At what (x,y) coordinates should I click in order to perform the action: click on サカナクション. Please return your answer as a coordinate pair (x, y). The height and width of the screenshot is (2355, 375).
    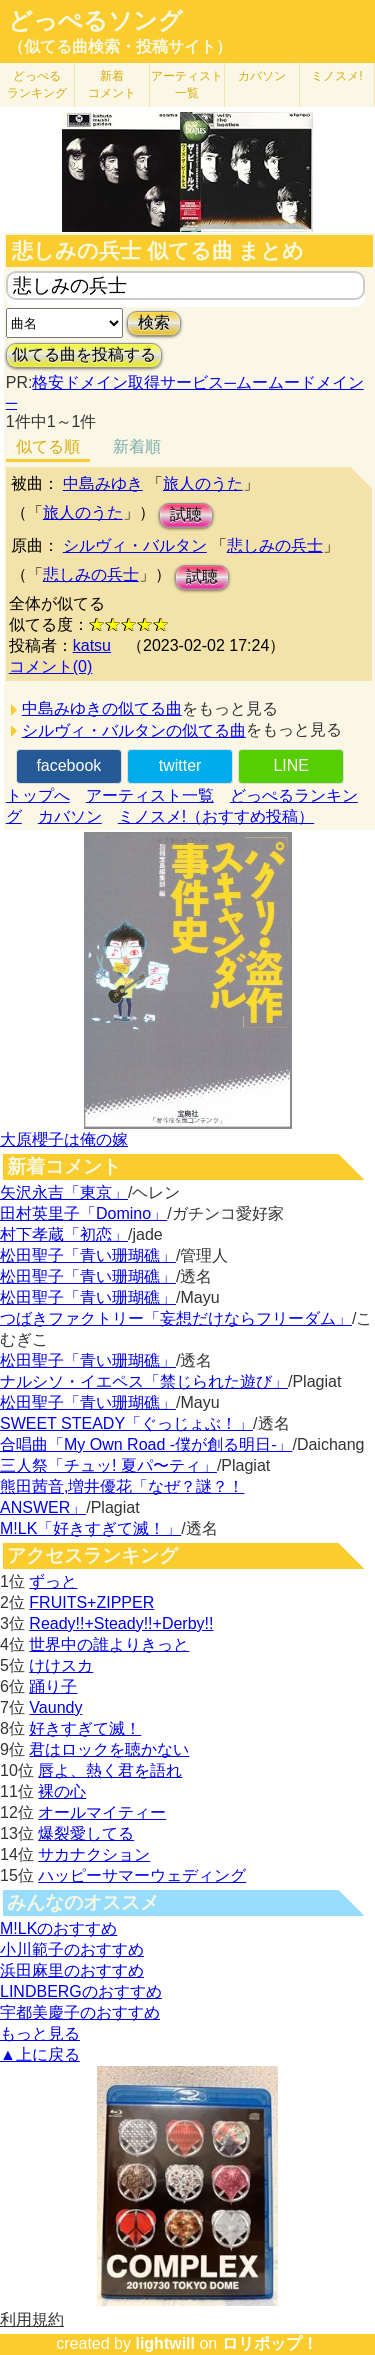
    Looking at the image, I should click on (94, 1854).